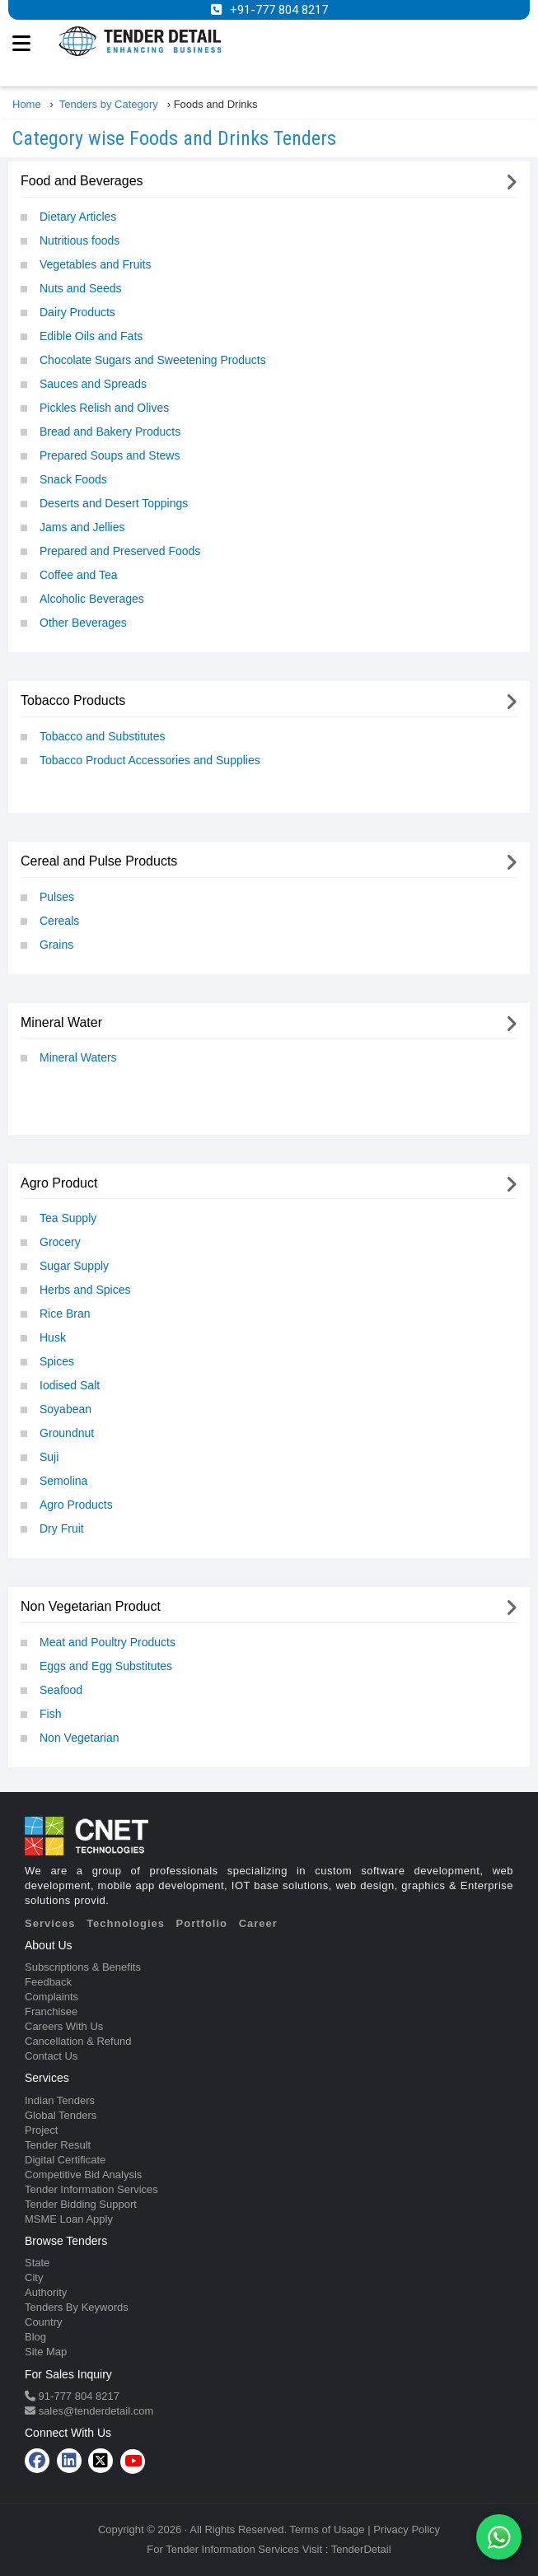 This screenshot has height=2576, width=538. Describe the element at coordinates (258, 1923) in the screenshot. I see `Career` at that location.